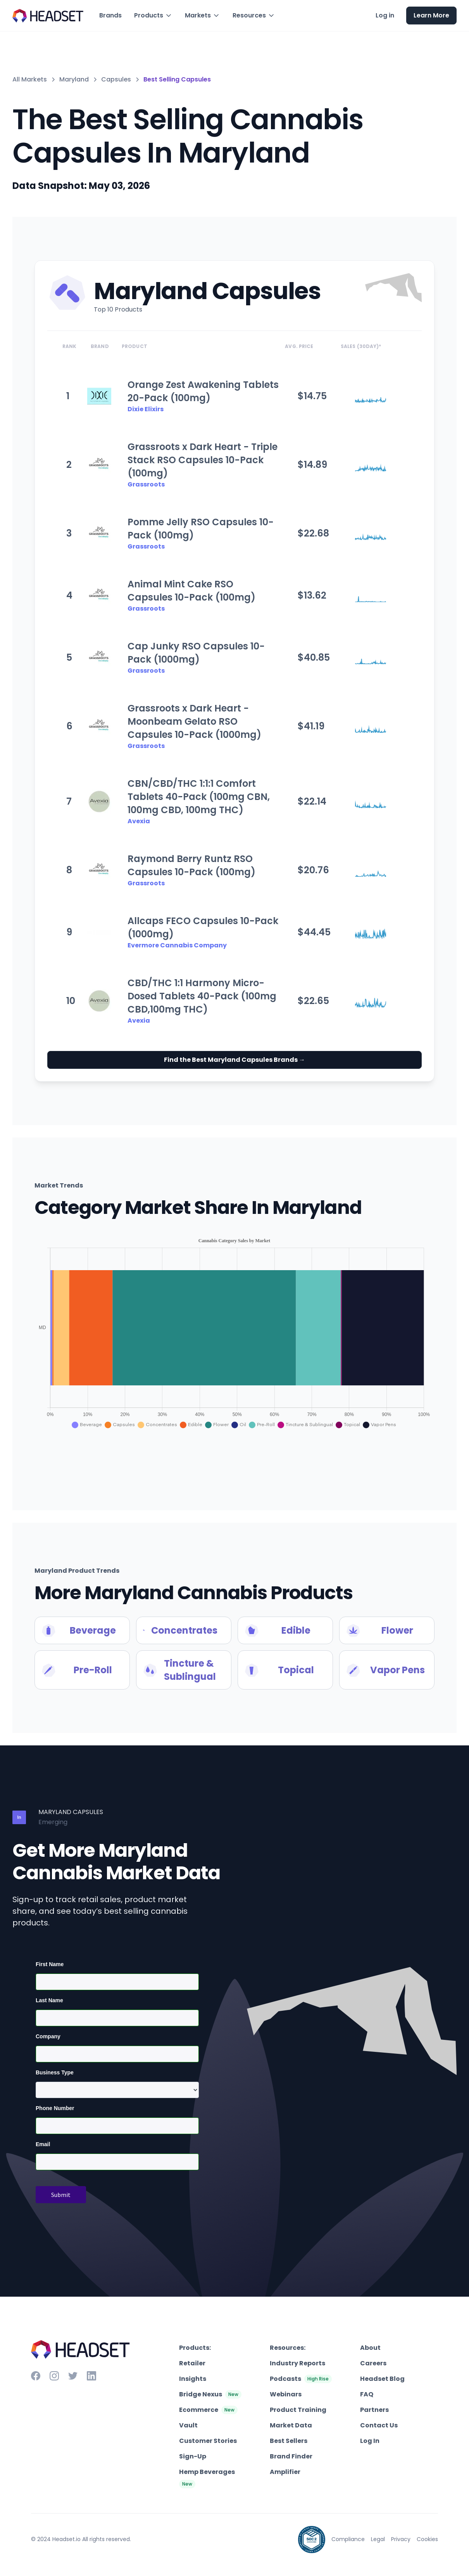 The height and width of the screenshot is (2576, 469). Describe the element at coordinates (348, 2539) in the screenshot. I see `Compliance` at that location.